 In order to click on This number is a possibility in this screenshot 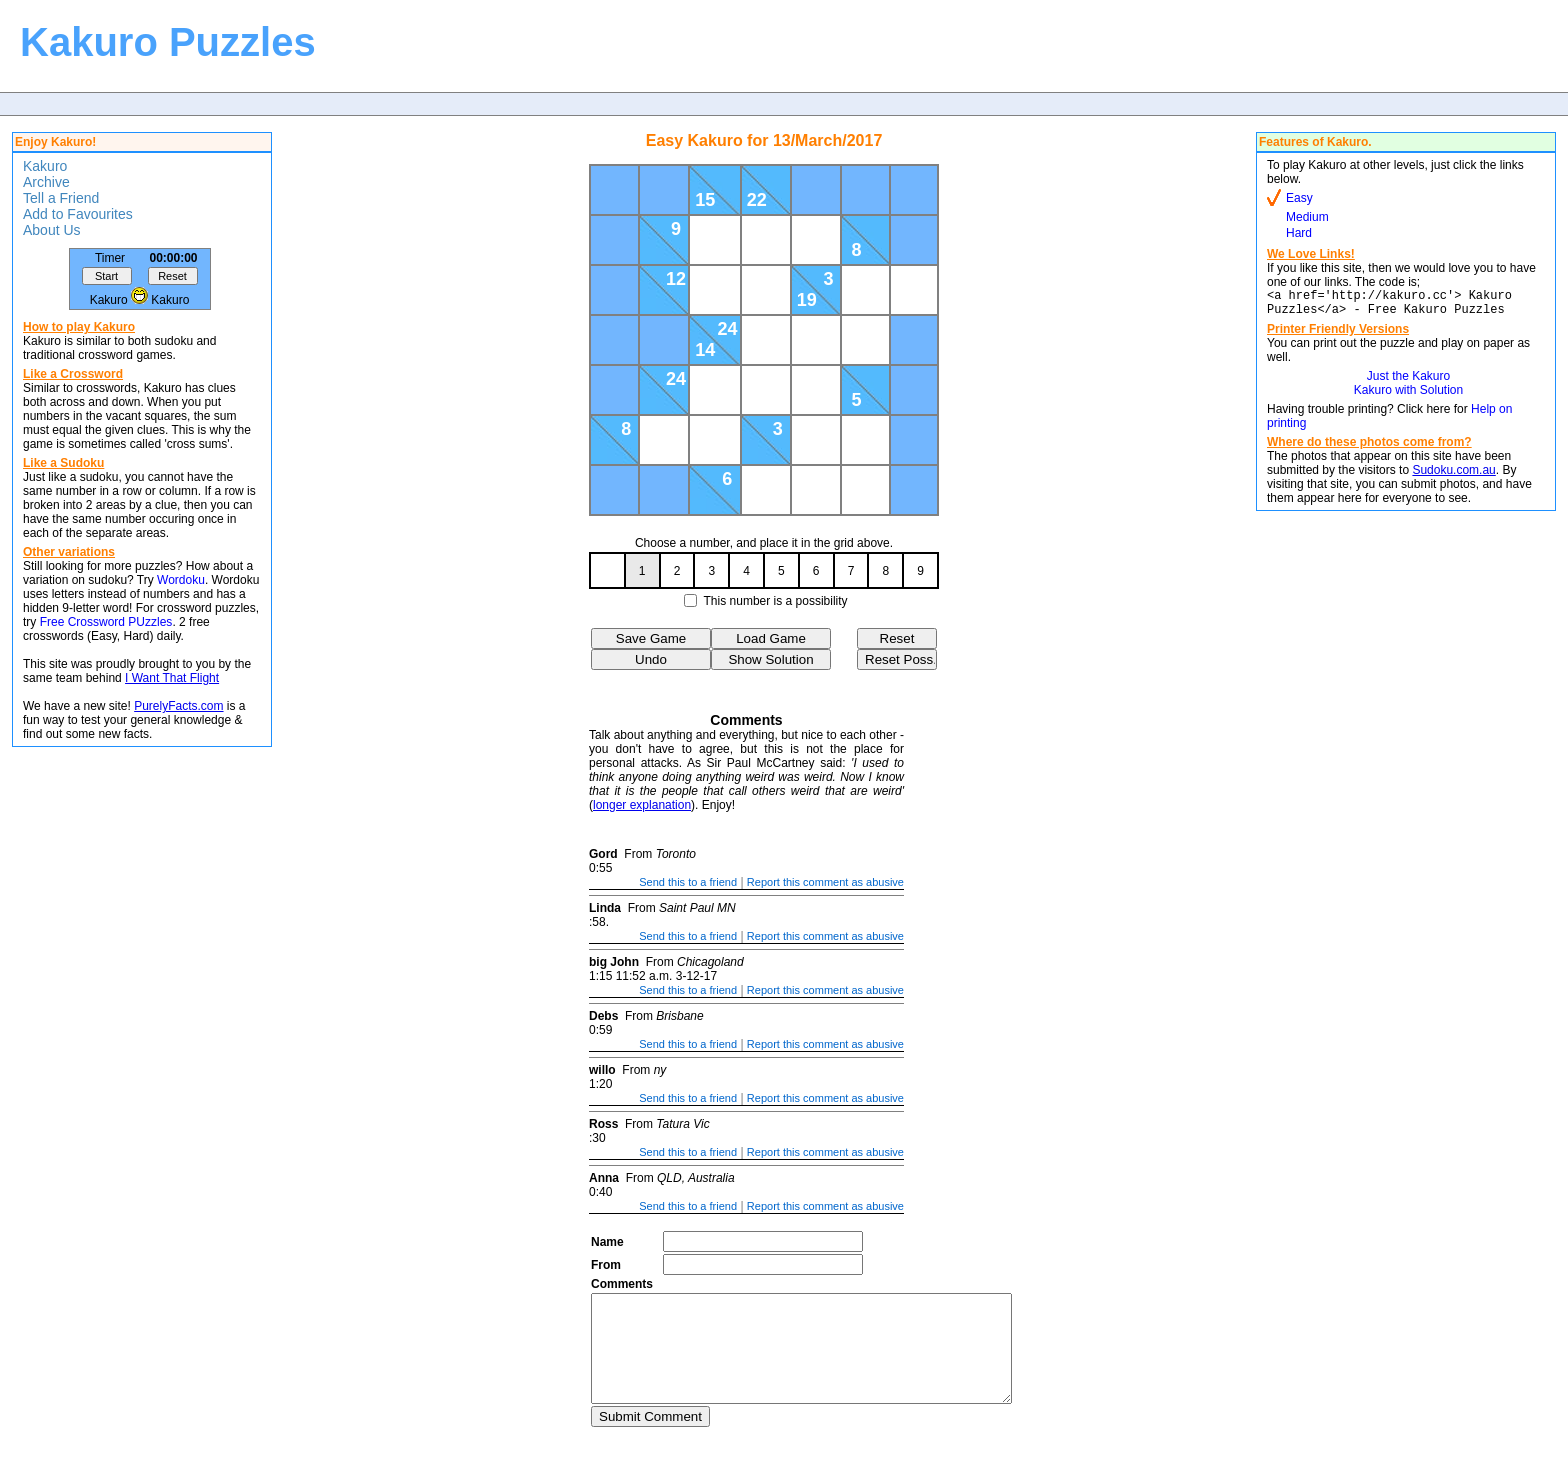, I will do `click(776, 601)`.